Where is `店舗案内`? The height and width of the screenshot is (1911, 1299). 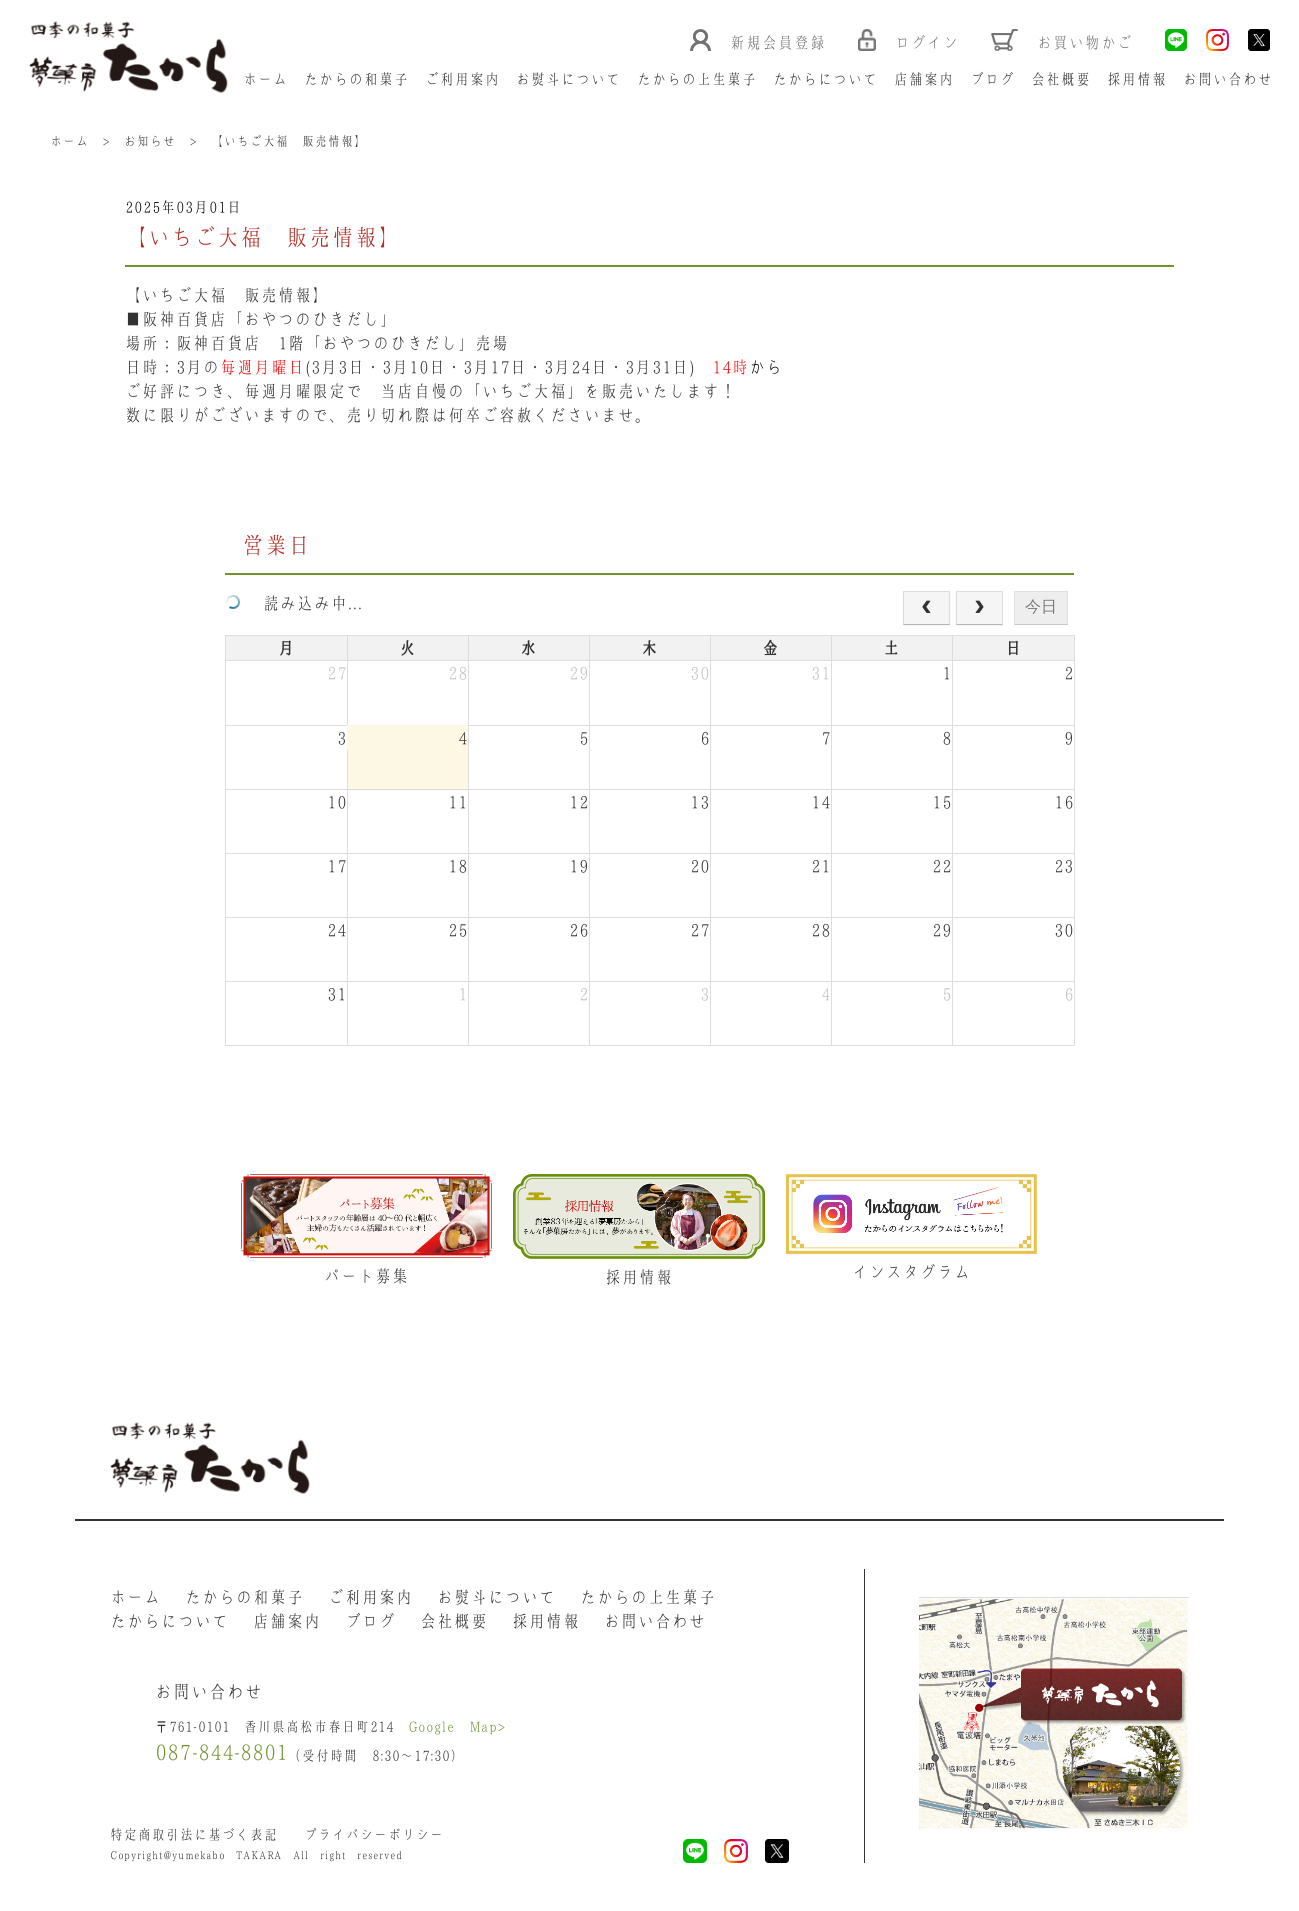 店舗案内 is located at coordinates (924, 79).